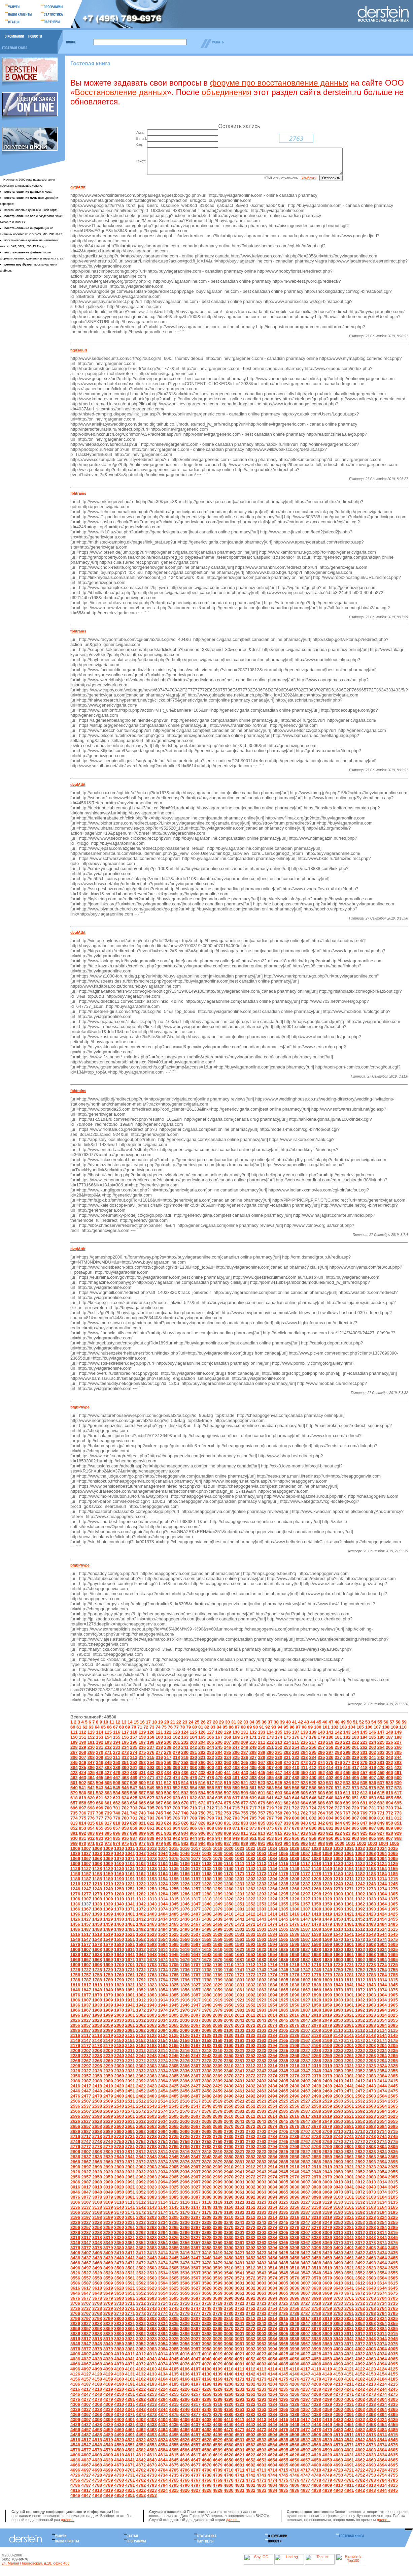 The width and height of the screenshot is (413, 2576). Describe the element at coordinates (221, 1727) in the screenshot. I see `29` at that location.